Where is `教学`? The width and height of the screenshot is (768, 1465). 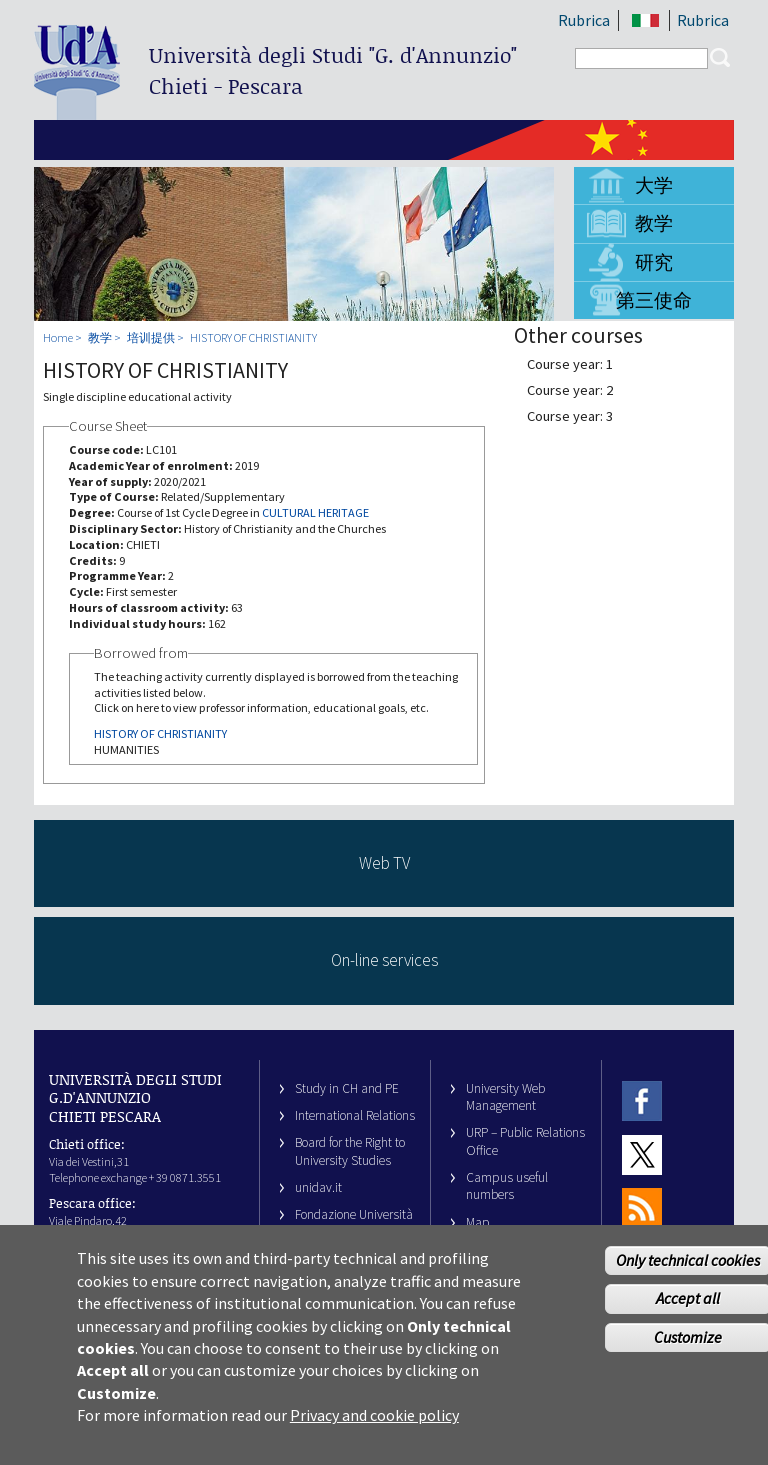 教学 is located at coordinates (654, 223).